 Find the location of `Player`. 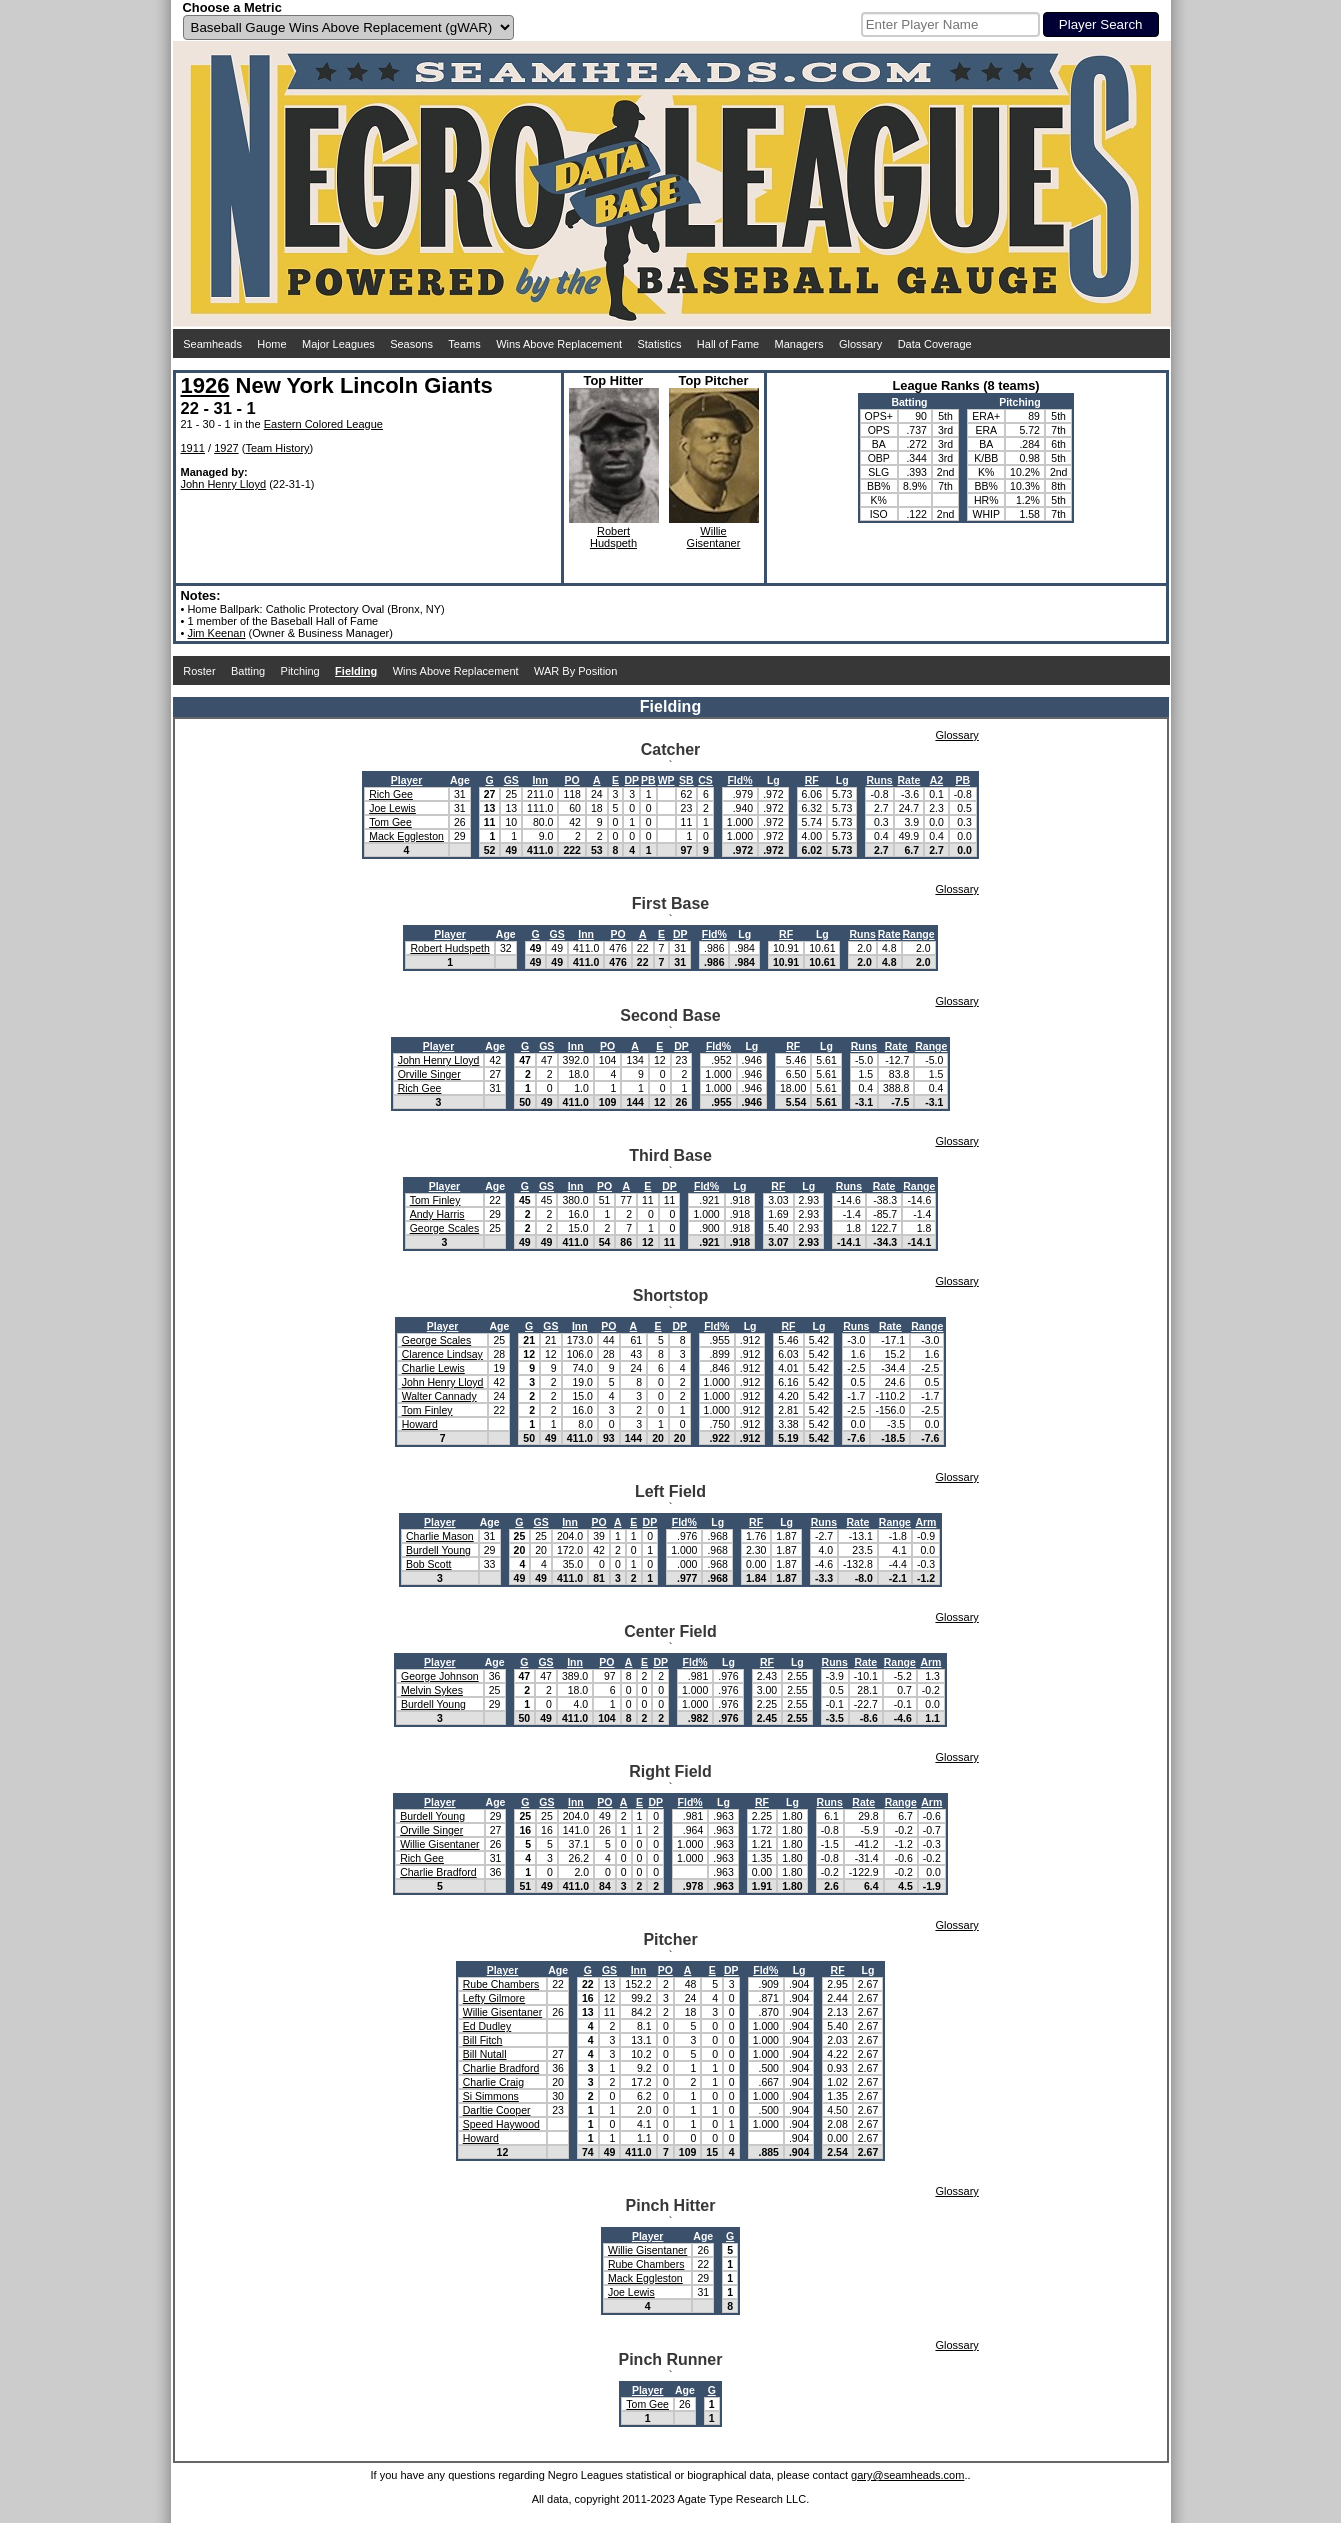

Player is located at coordinates (407, 780).